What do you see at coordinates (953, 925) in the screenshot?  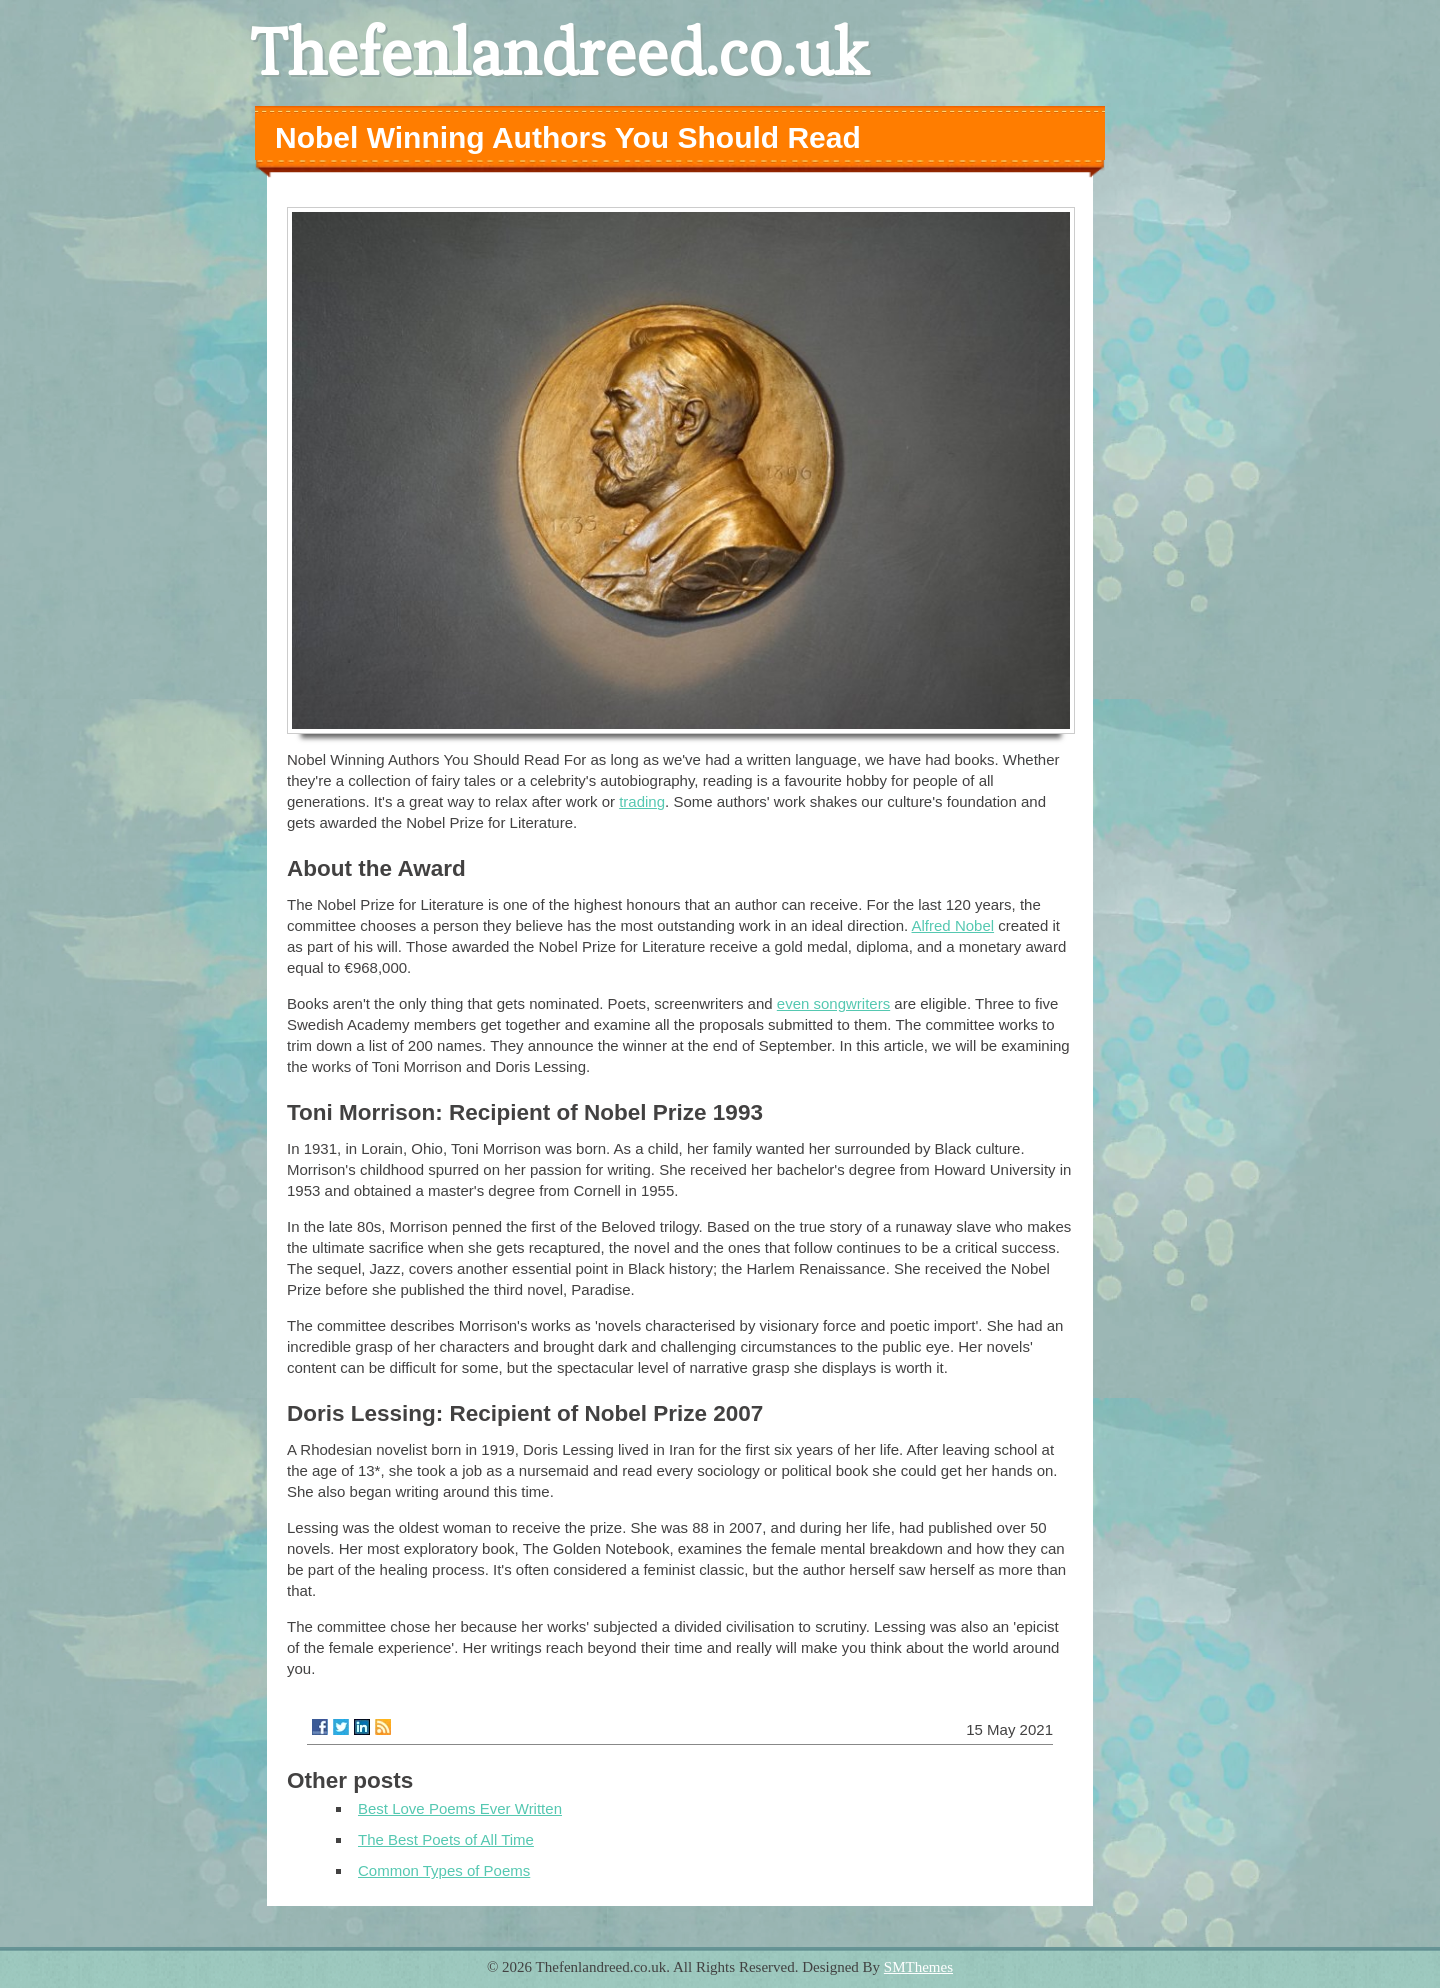 I see `Alfred Nobel` at bounding box center [953, 925].